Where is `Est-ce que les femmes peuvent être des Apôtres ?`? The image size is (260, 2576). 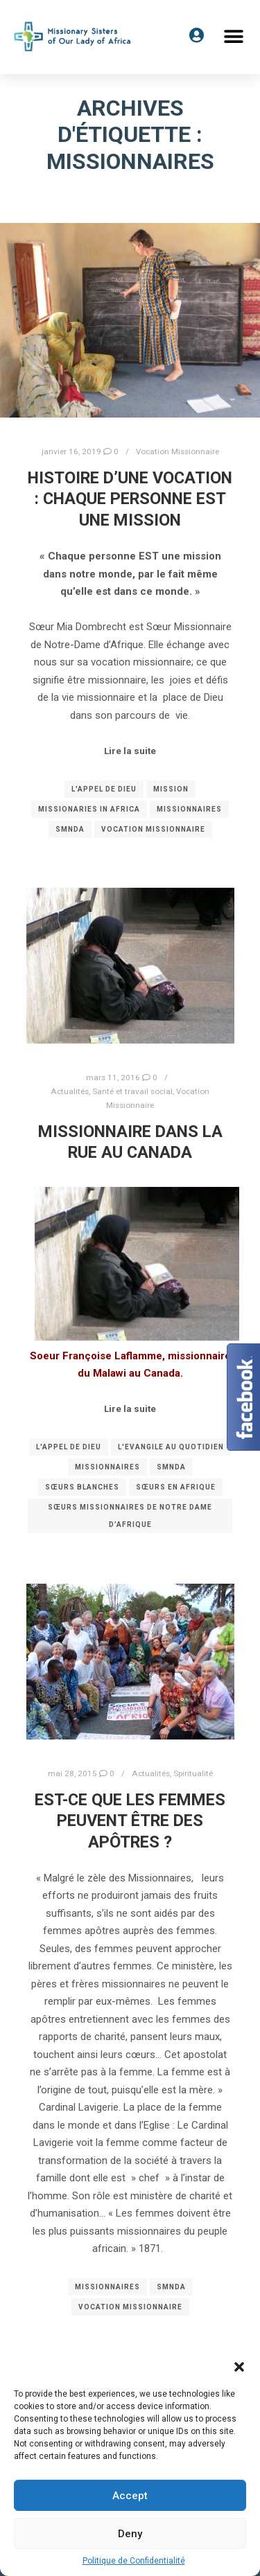 Est-ce que les femmes peuvent être des Apôtres ? is located at coordinates (130, 1821).